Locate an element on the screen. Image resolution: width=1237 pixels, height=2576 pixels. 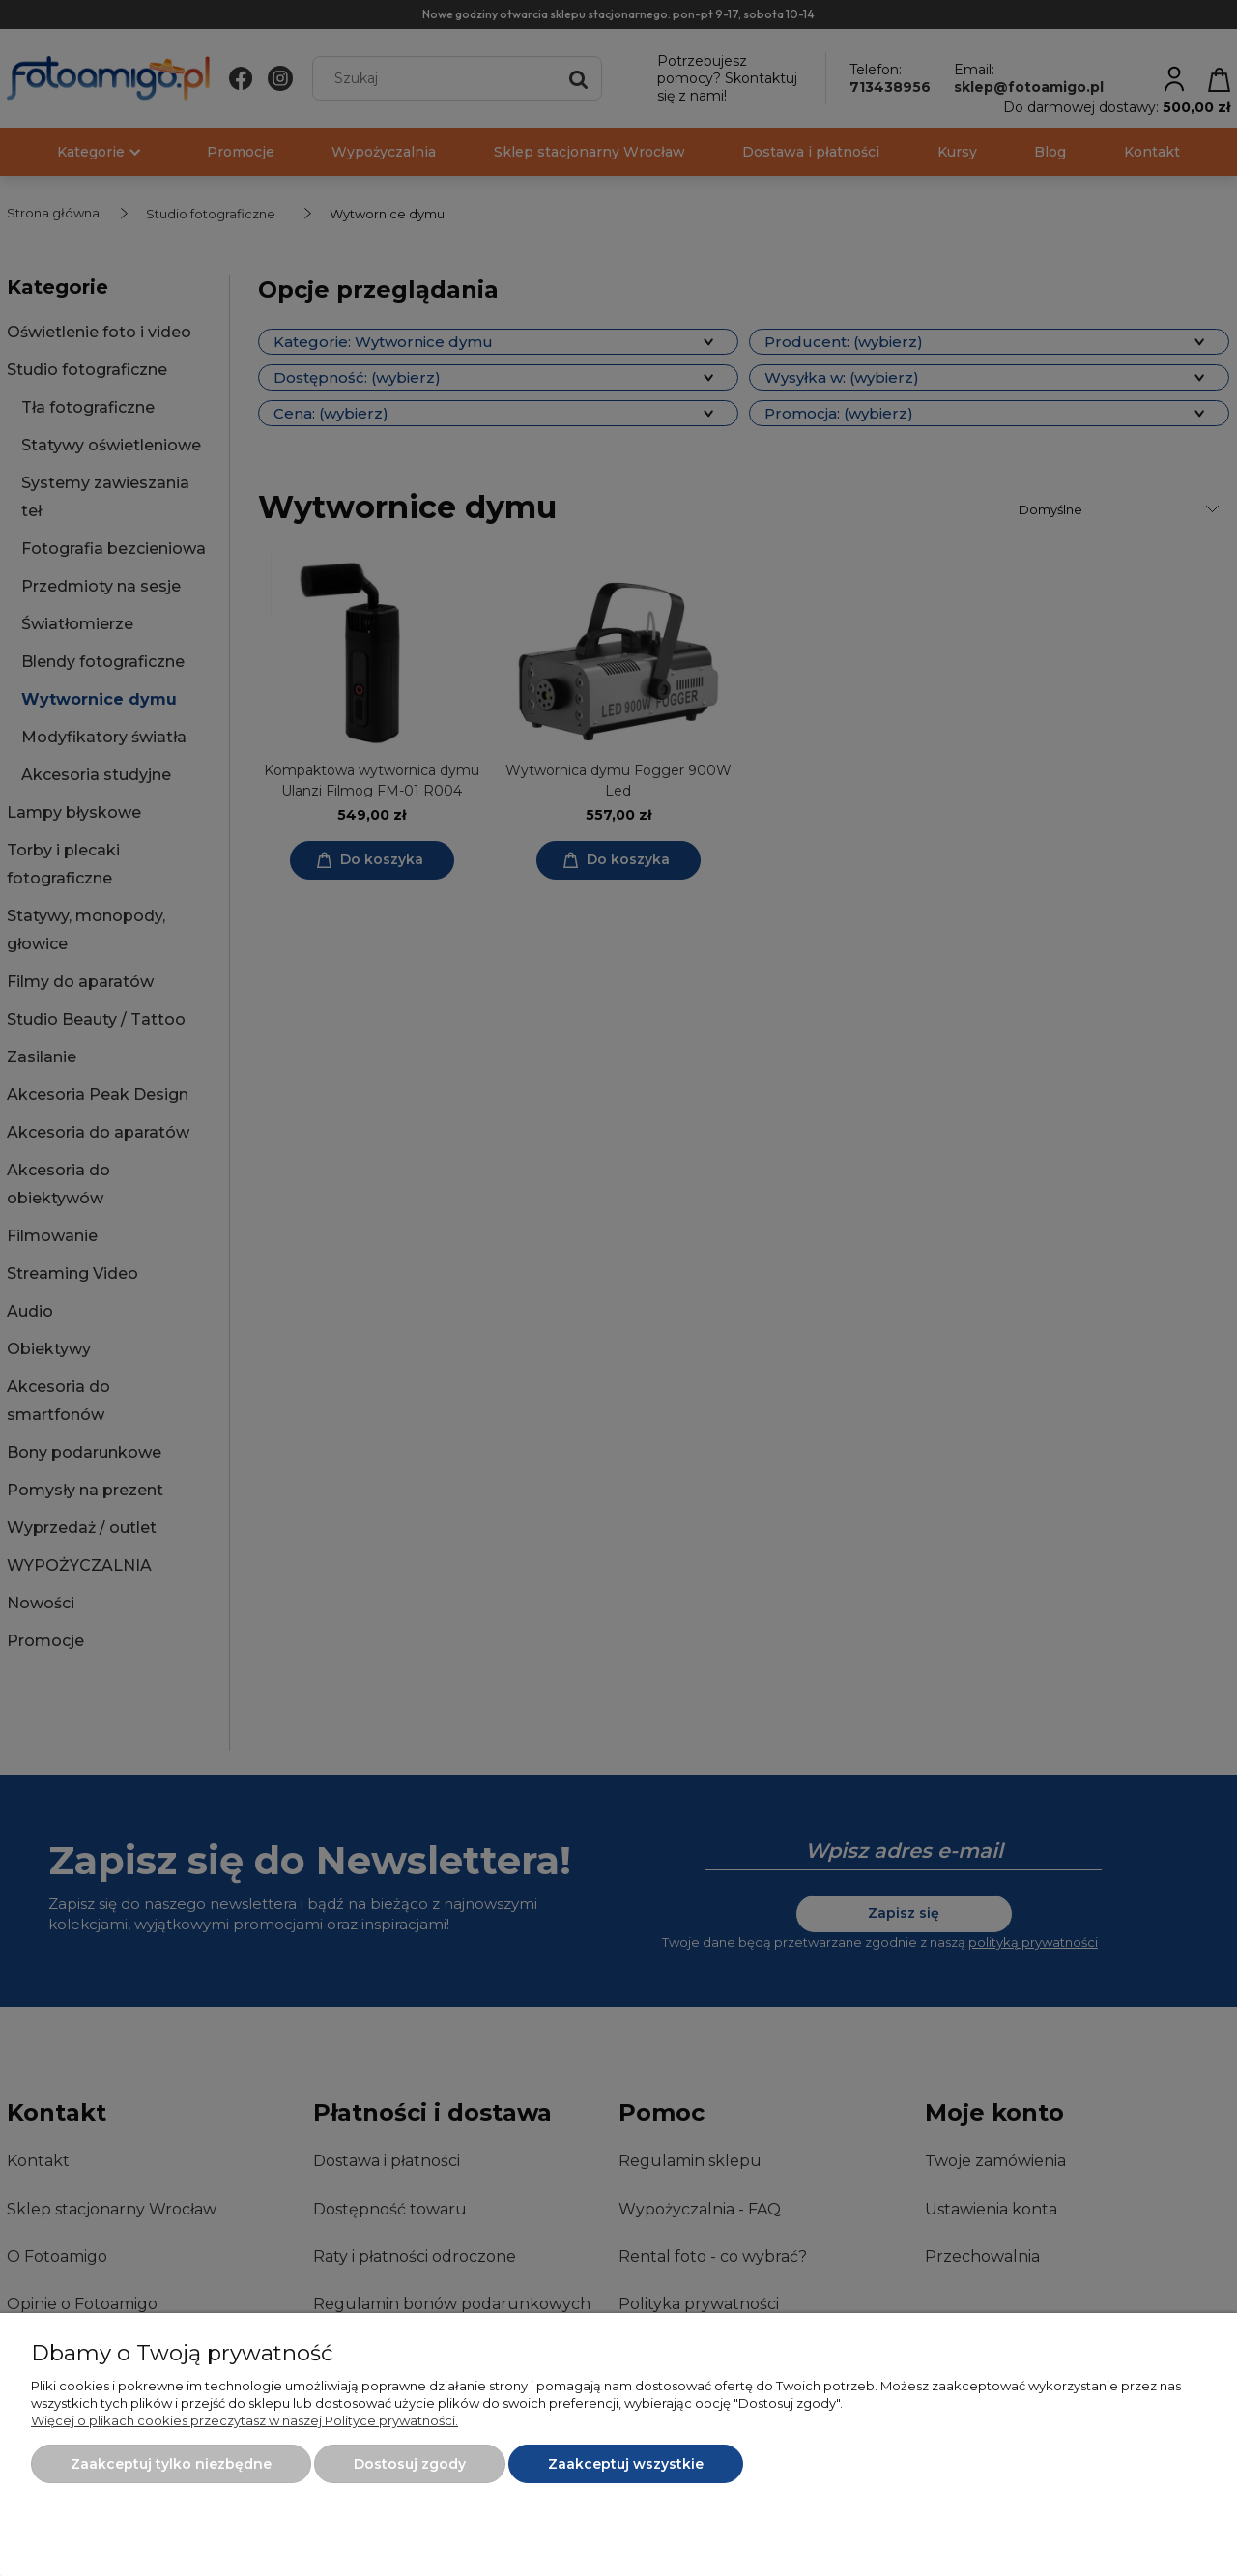
Więcej o plikach cookies przeczytasz w naszej Polityce prywatności. is located at coordinates (244, 2420).